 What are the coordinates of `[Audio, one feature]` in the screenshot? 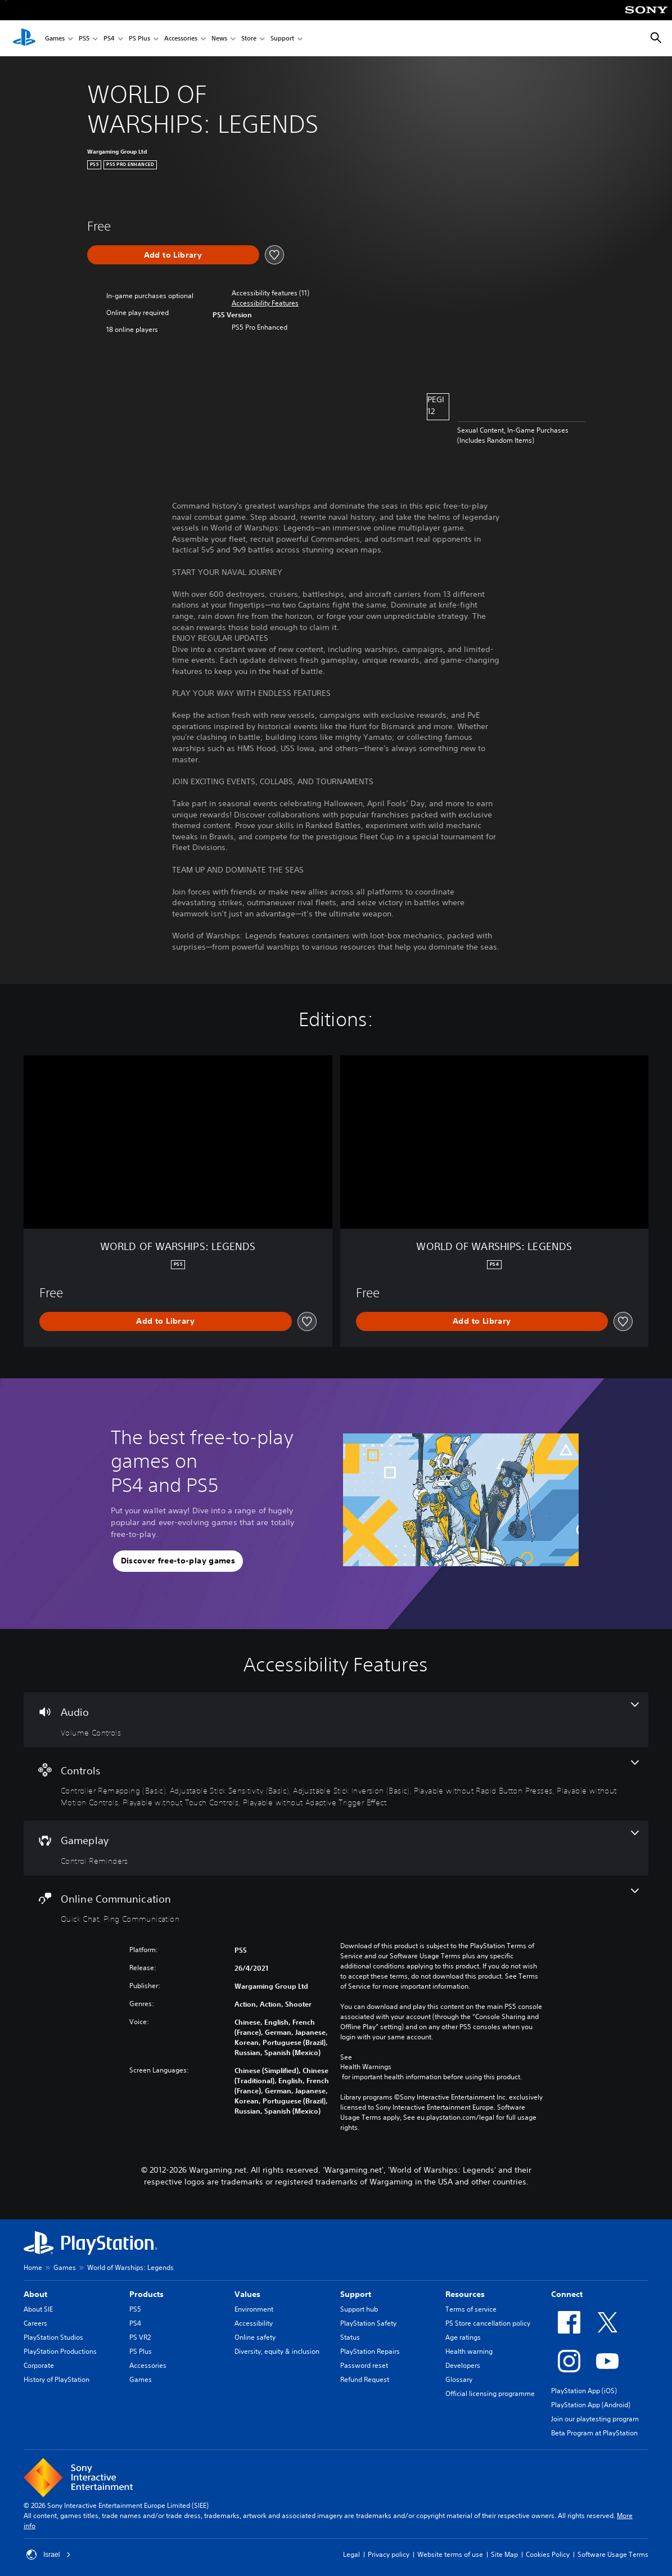 It's located at (336, 1719).